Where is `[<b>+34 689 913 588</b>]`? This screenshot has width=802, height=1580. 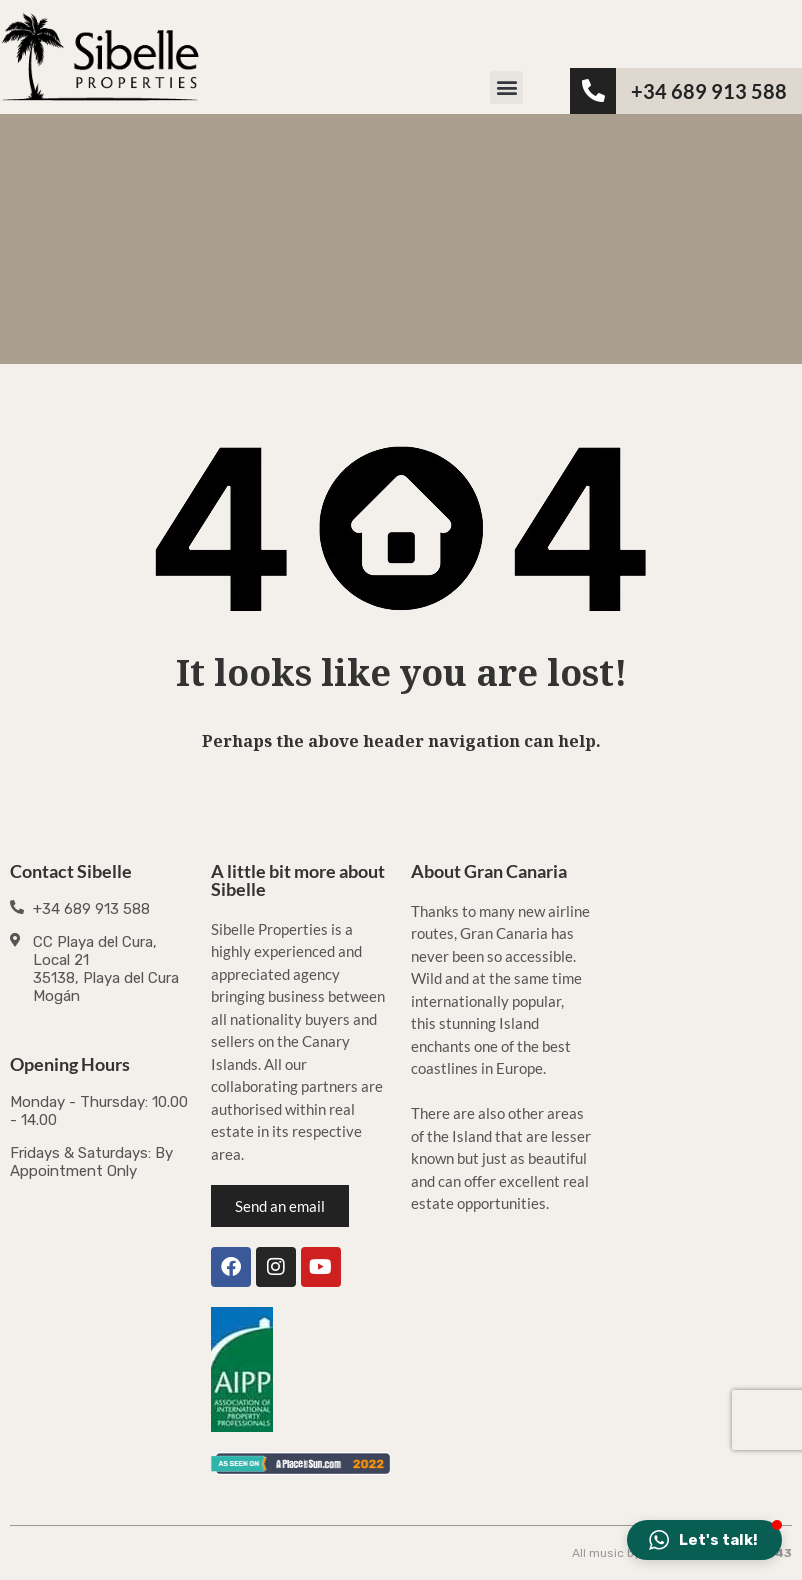 [<b>+34 689 913 588</b>] is located at coordinates (593, 91).